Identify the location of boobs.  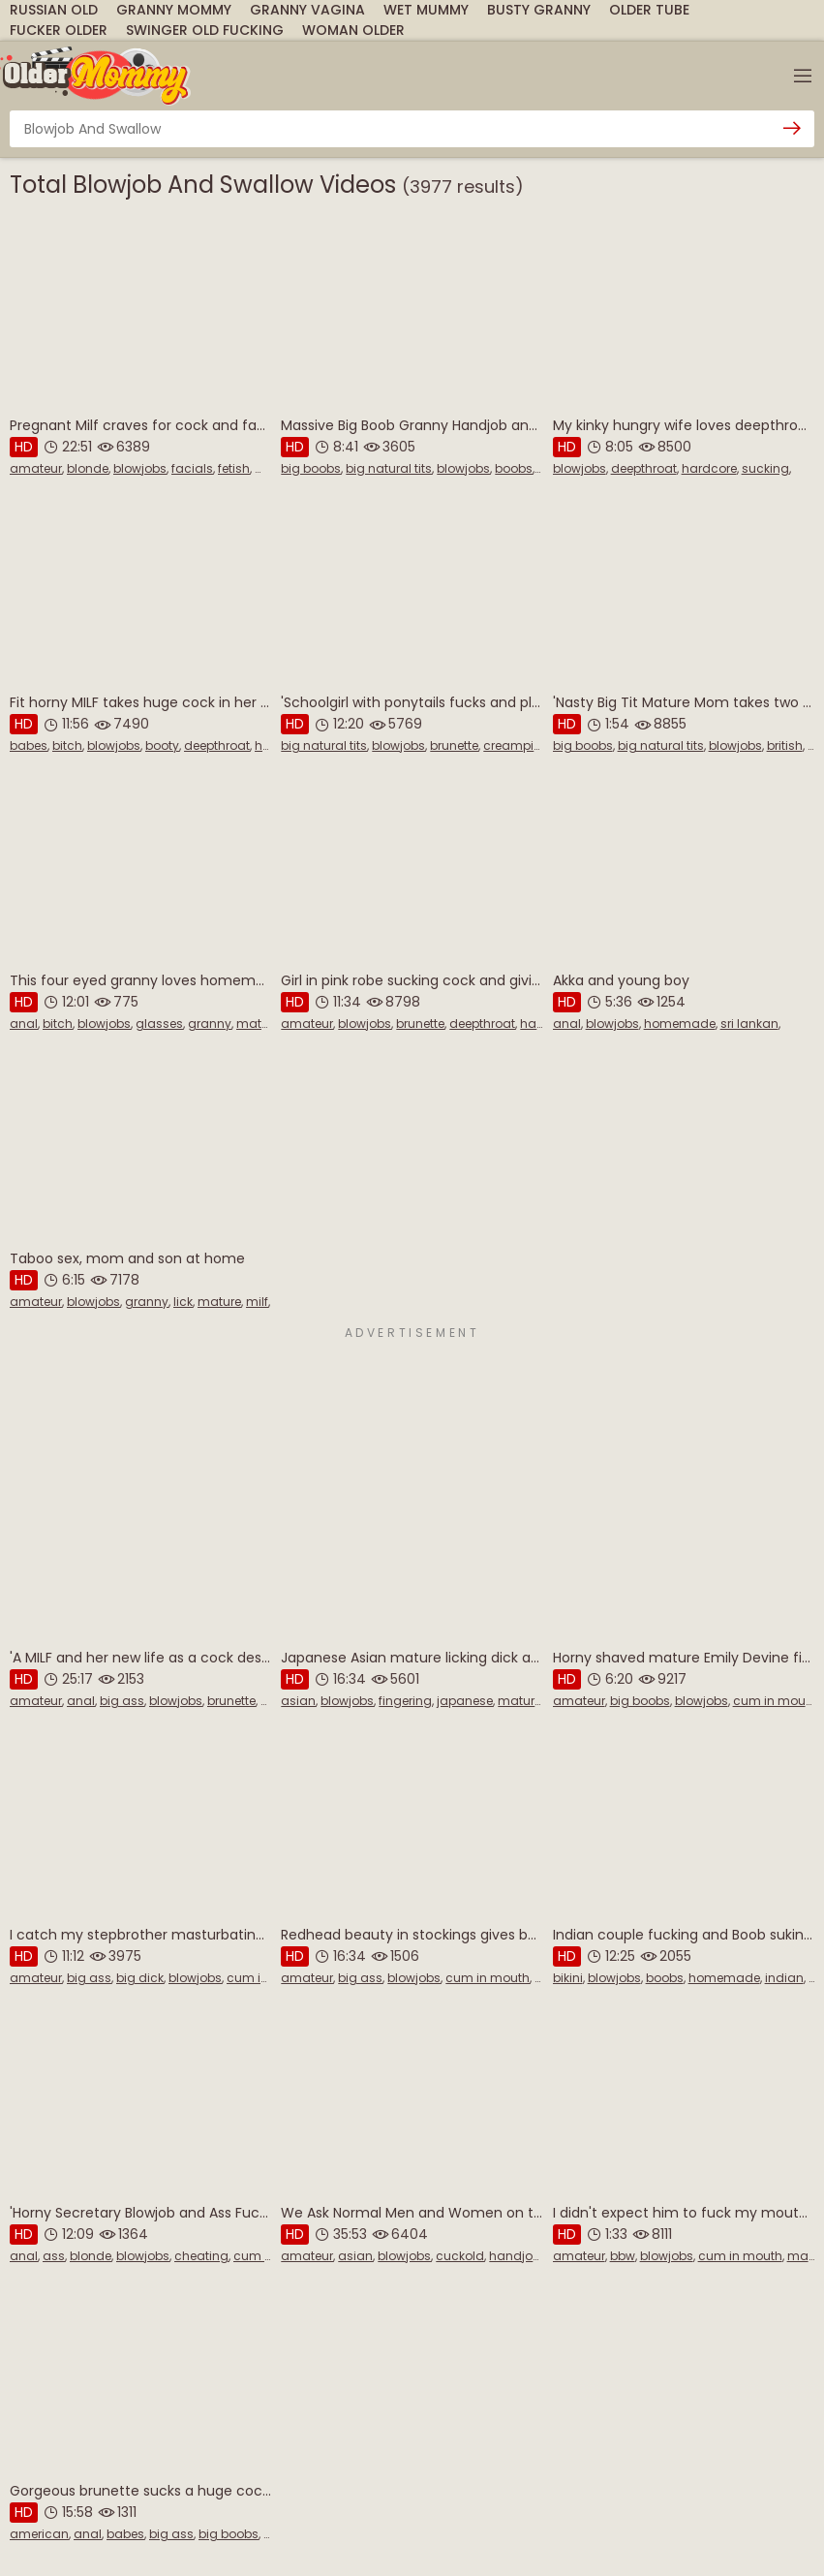
(514, 468).